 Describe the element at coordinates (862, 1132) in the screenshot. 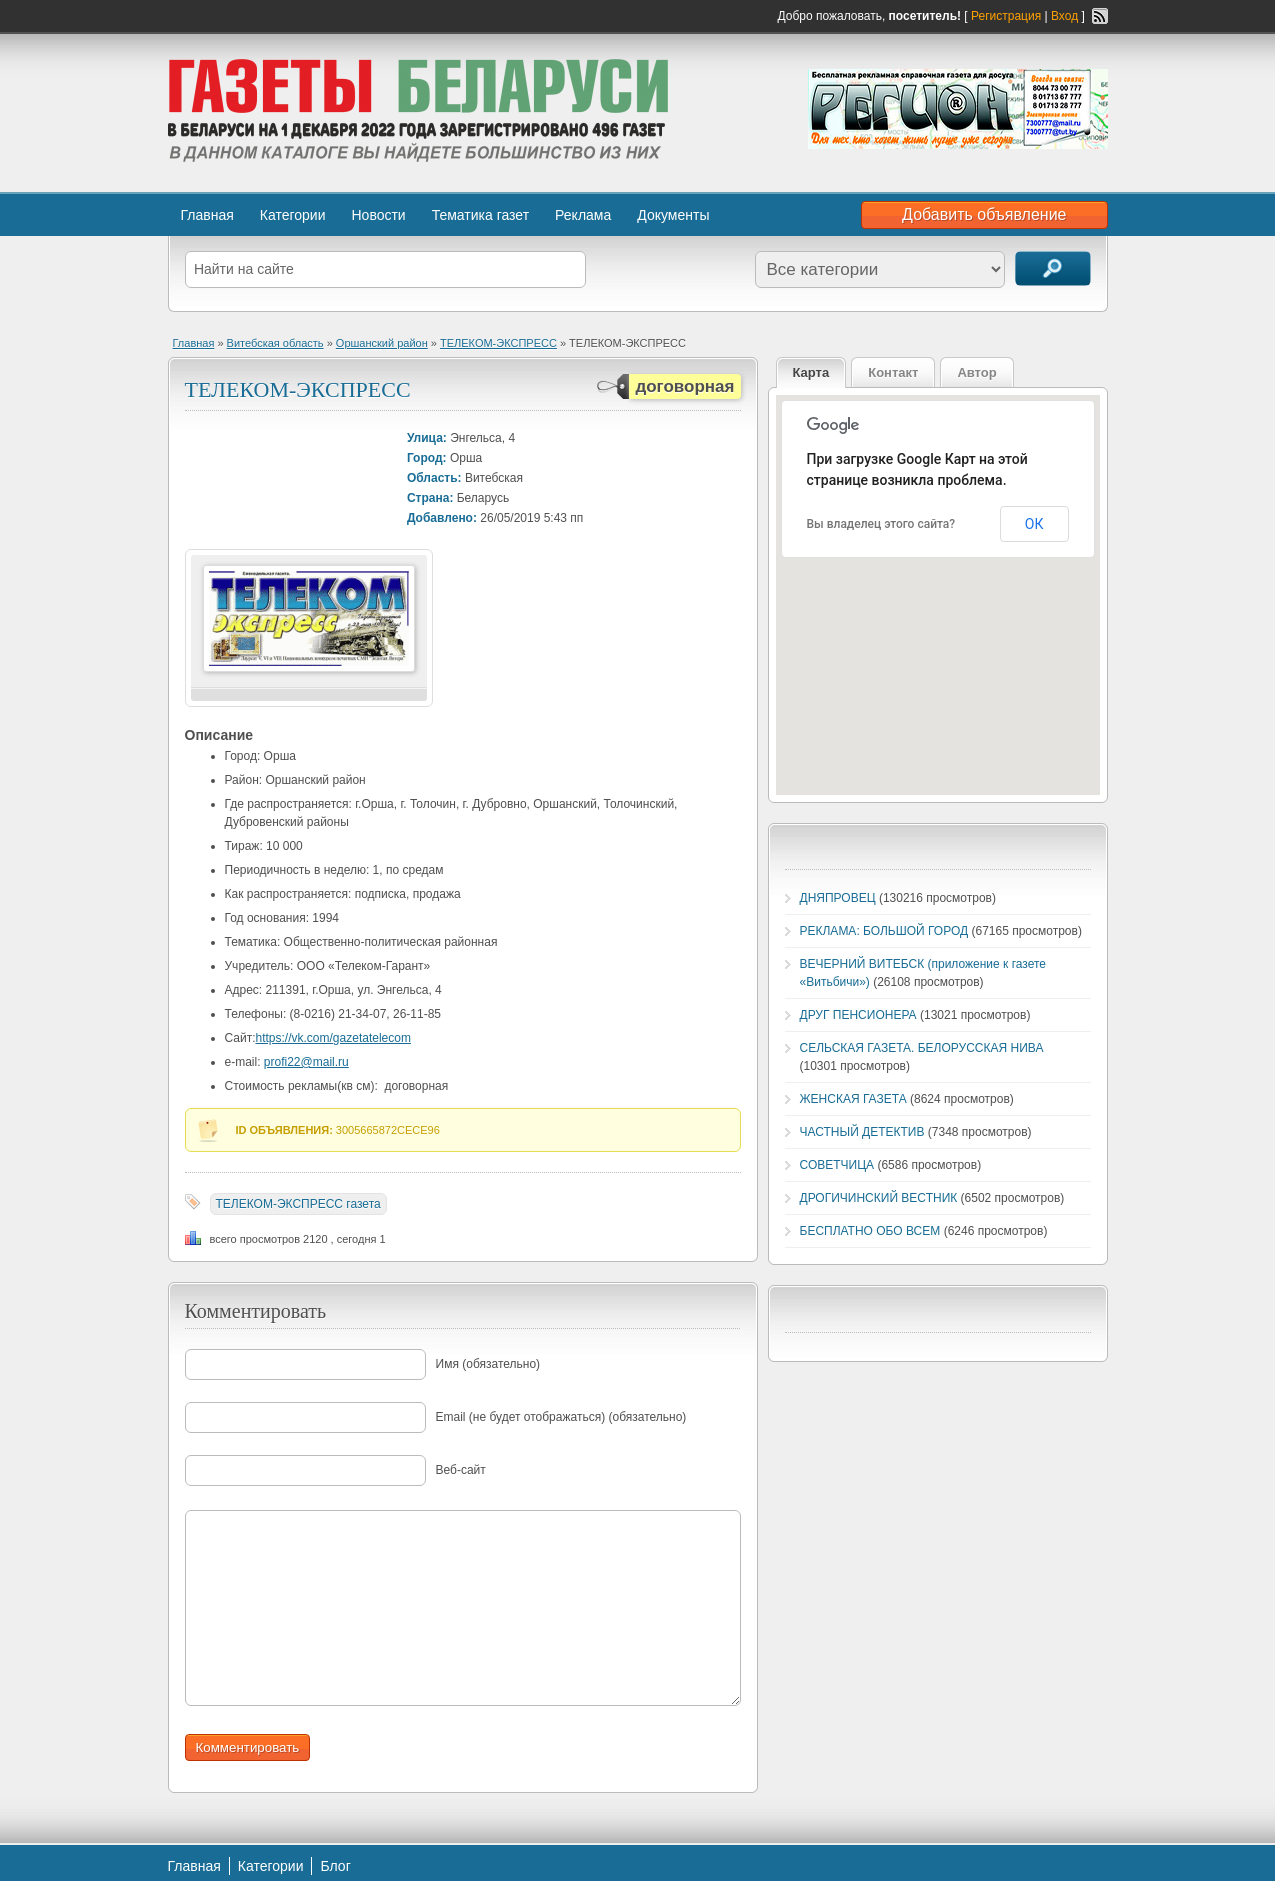

I see `ЧАСТНЫЙ ДЕТЕКТИВ` at that location.